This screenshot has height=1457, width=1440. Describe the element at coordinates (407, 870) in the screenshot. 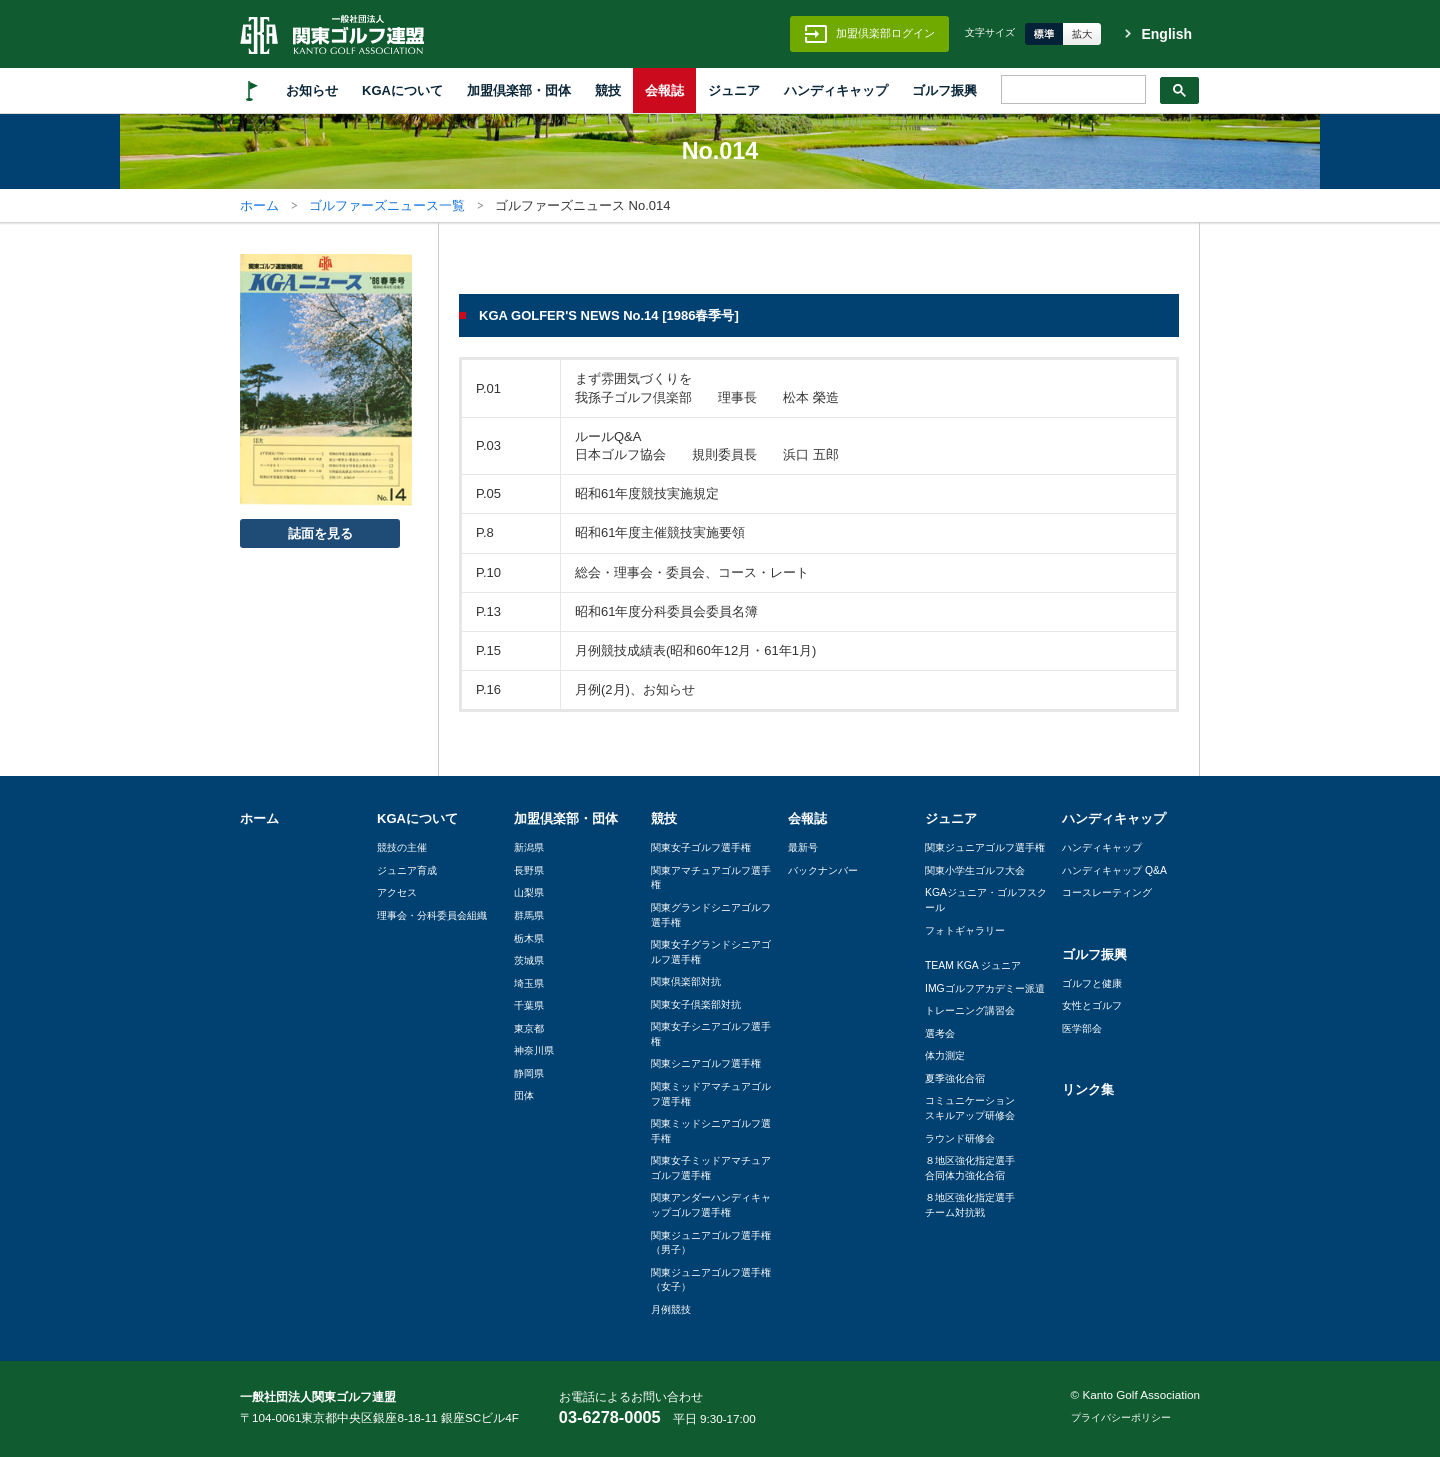

I see `ジュニア育成` at that location.